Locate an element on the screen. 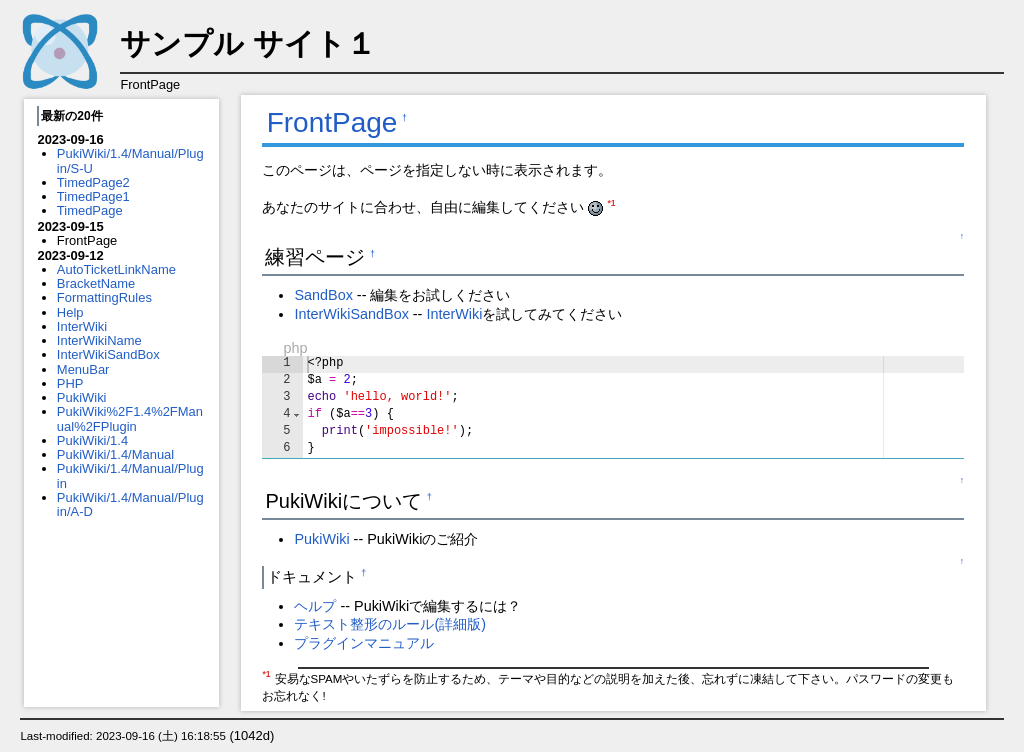  BracketName is located at coordinates (96, 283).